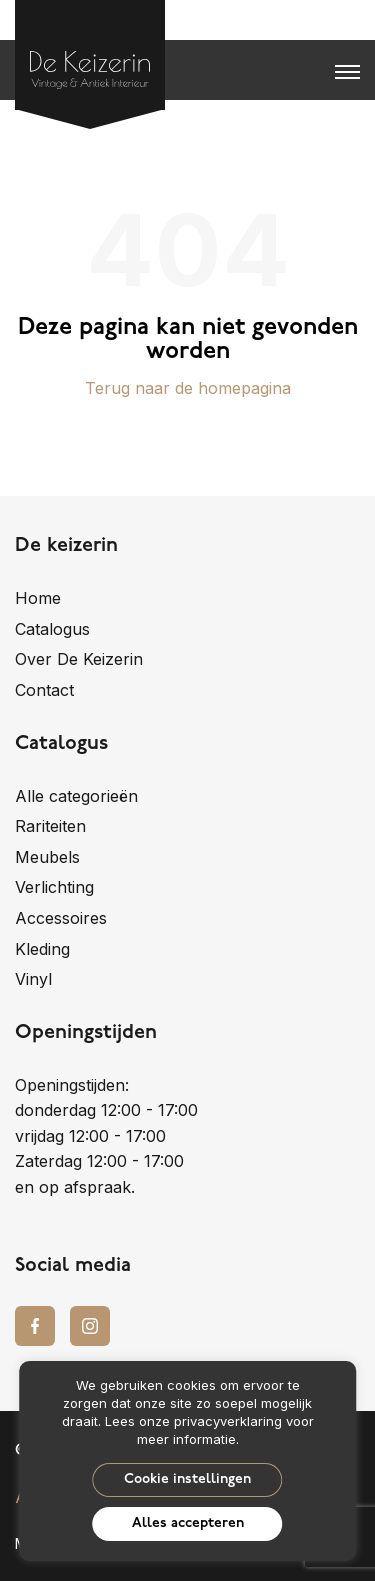  Describe the element at coordinates (33, 979) in the screenshot. I see `Vinyl` at that location.